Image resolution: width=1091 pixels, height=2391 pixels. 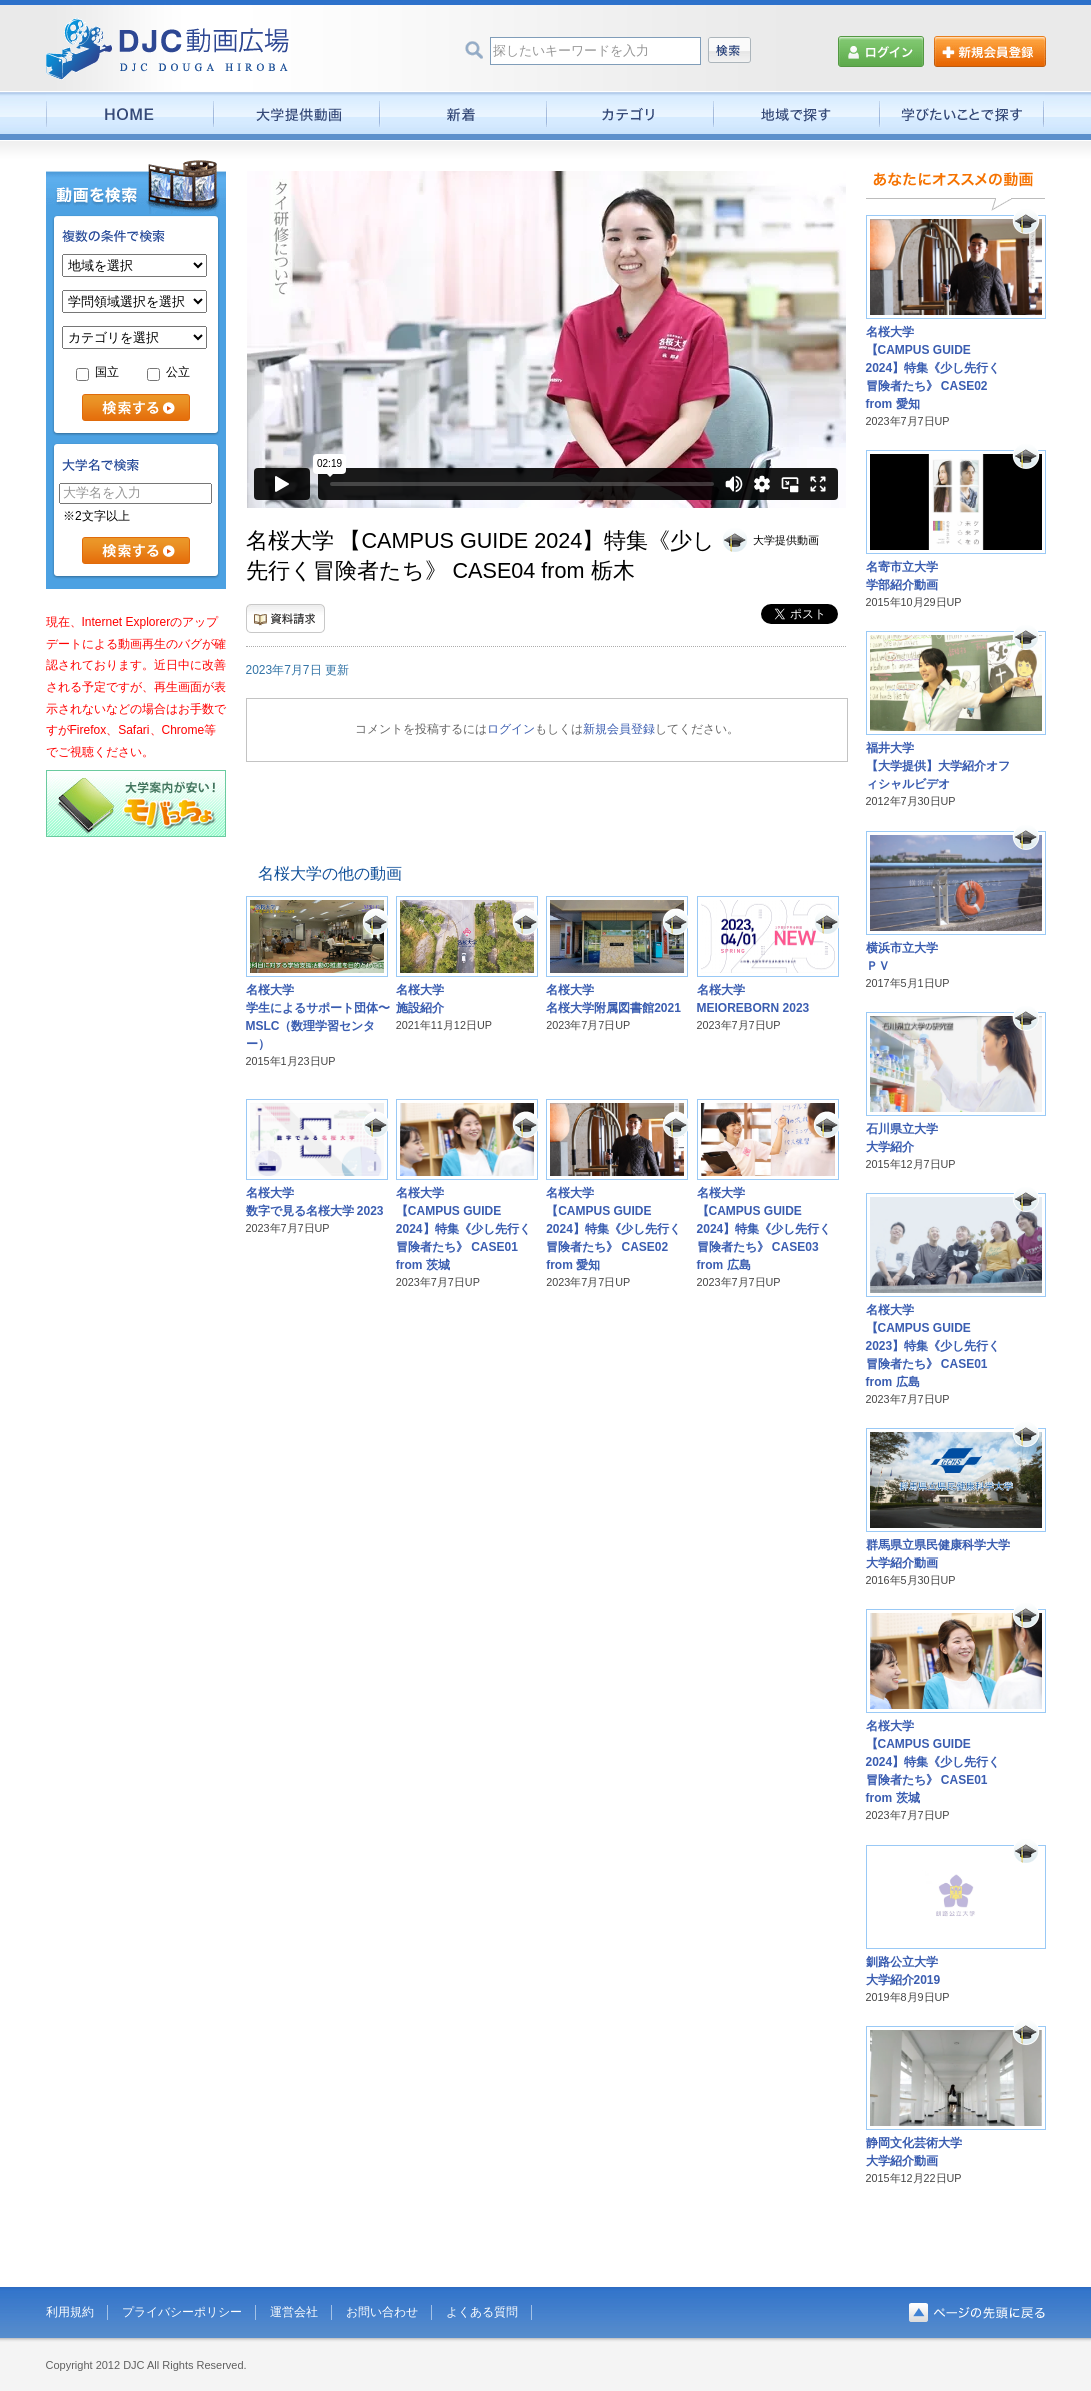 What do you see at coordinates (902, 957) in the screenshot?
I see `横浜市立大学ＰＶ` at bounding box center [902, 957].